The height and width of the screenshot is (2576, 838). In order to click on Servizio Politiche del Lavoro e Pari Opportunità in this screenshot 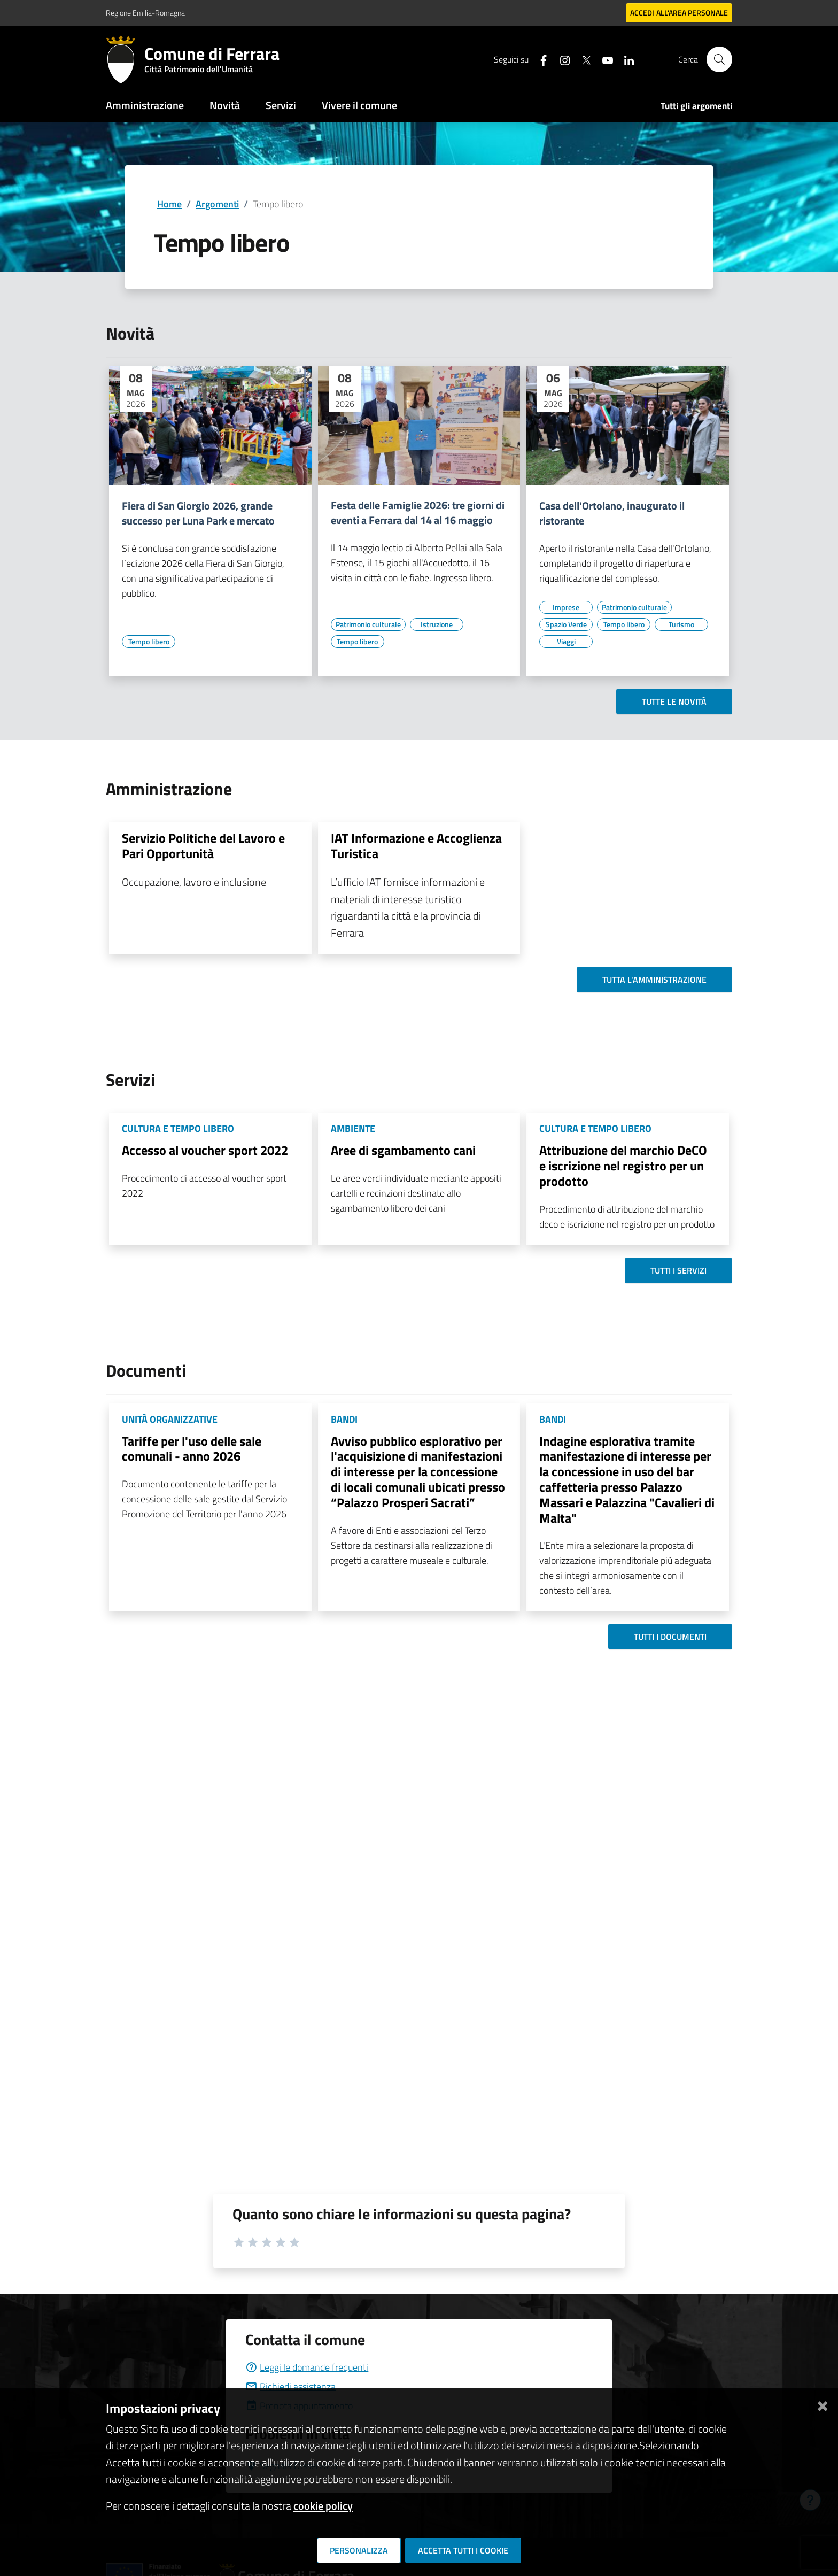, I will do `click(203, 845)`.